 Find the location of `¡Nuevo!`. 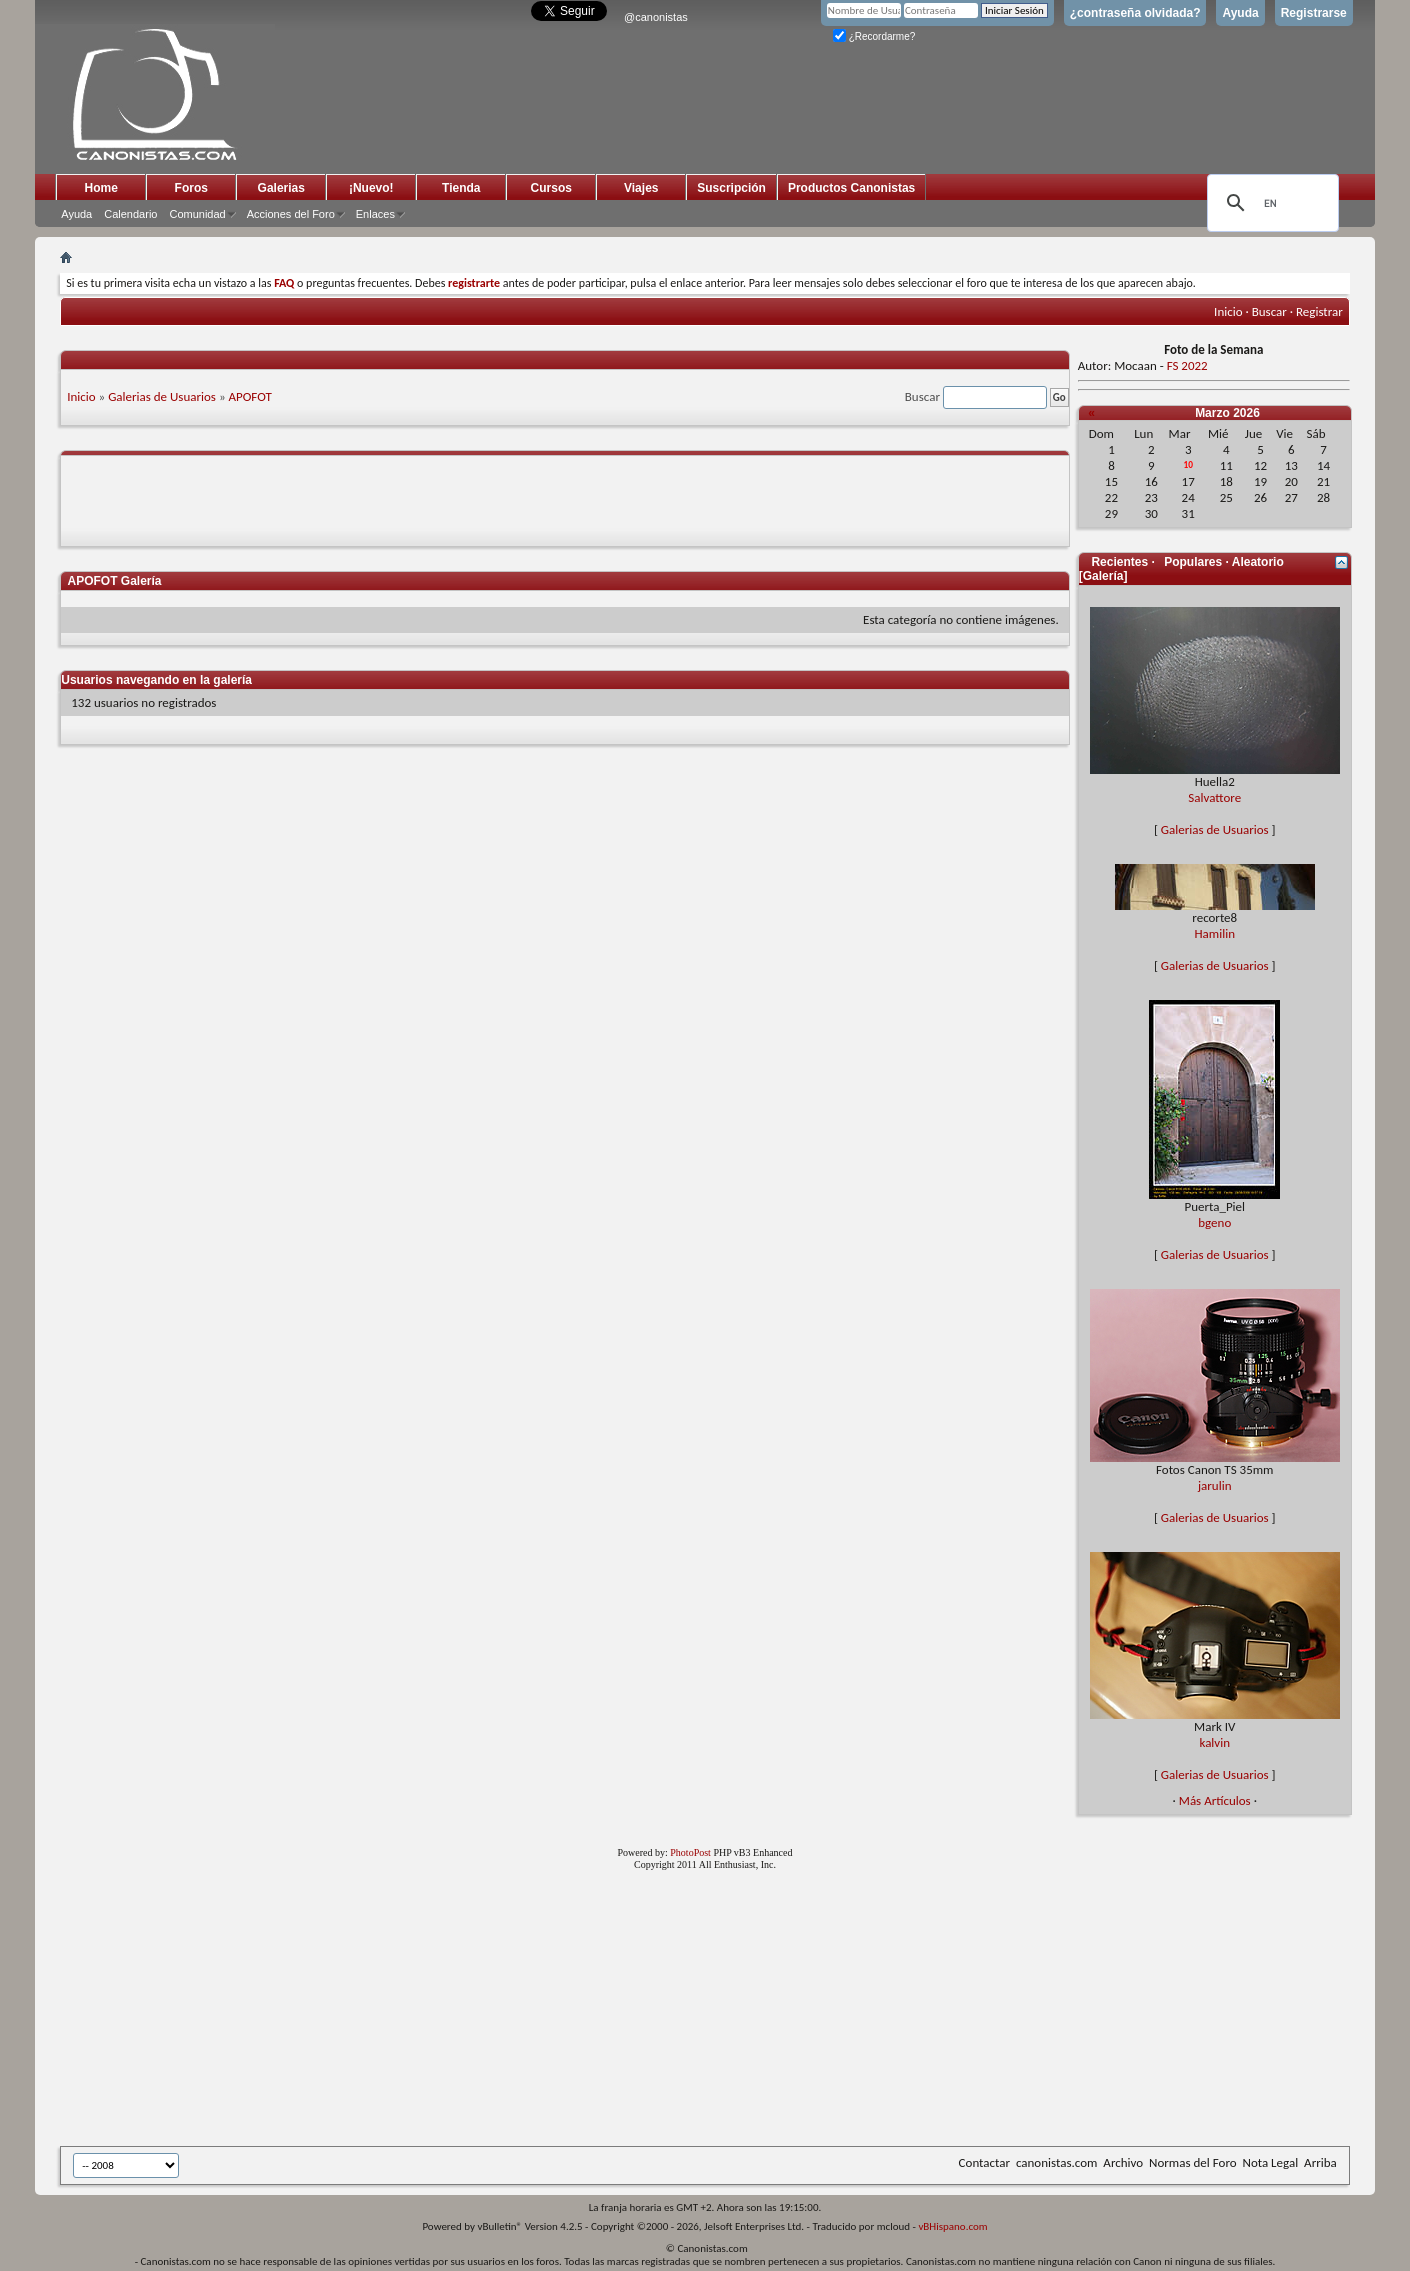

¡Nuevo! is located at coordinates (371, 188).